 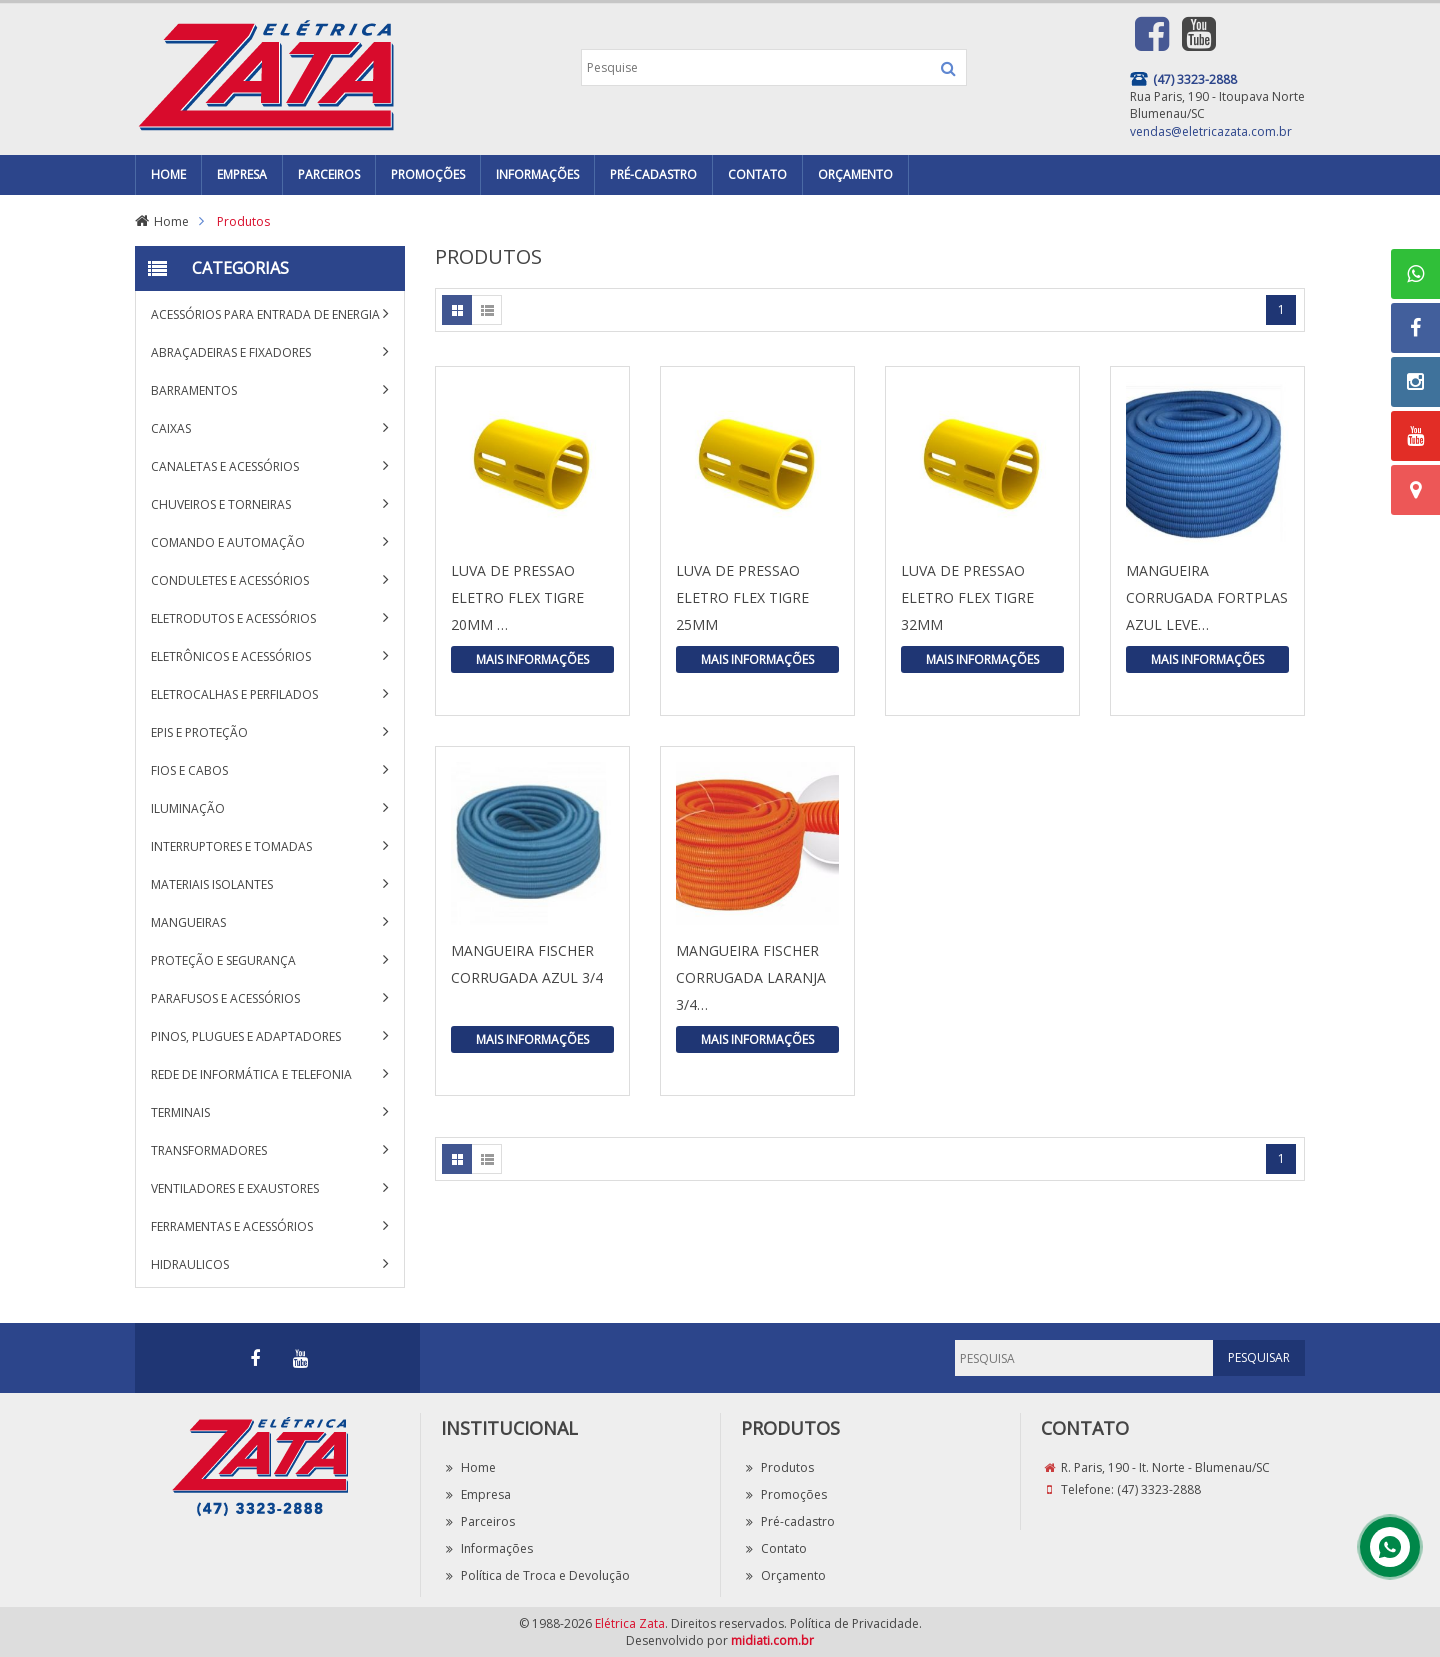 What do you see at coordinates (1207, 597) in the screenshot?
I see `MANGUEIRA CORRUGADA FORTPLAS AZUL LEVE…` at bounding box center [1207, 597].